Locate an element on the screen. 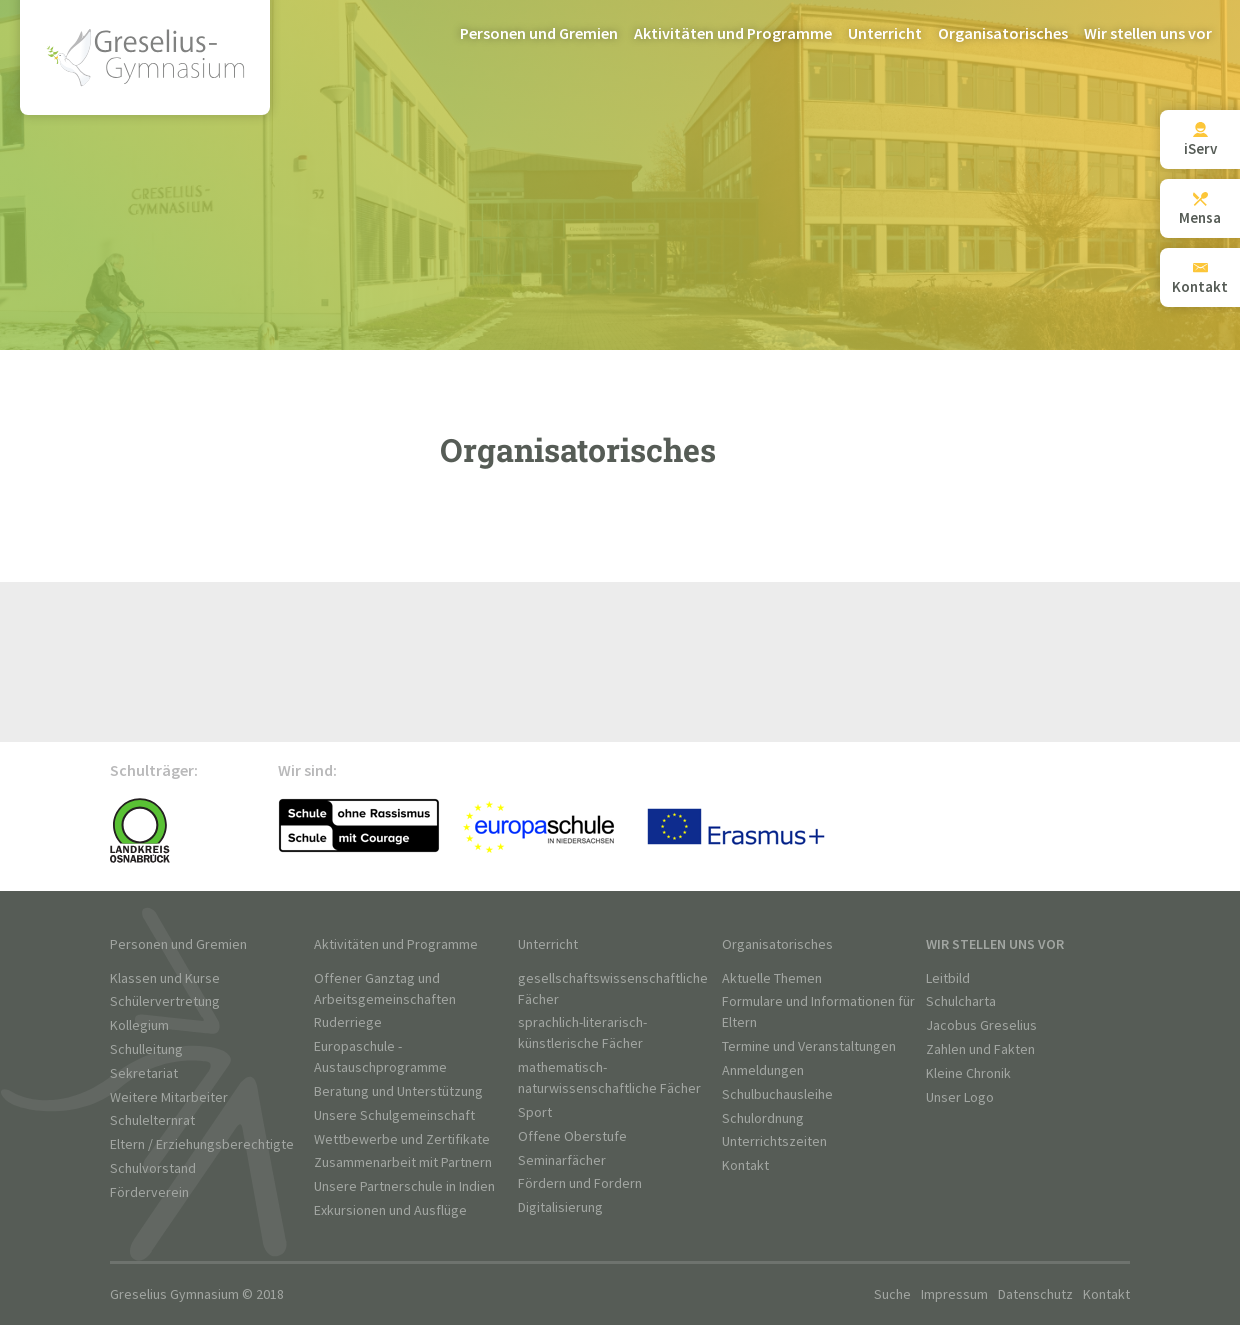 This screenshot has height=1325, width=1240. Schulcharta is located at coordinates (961, 1001).